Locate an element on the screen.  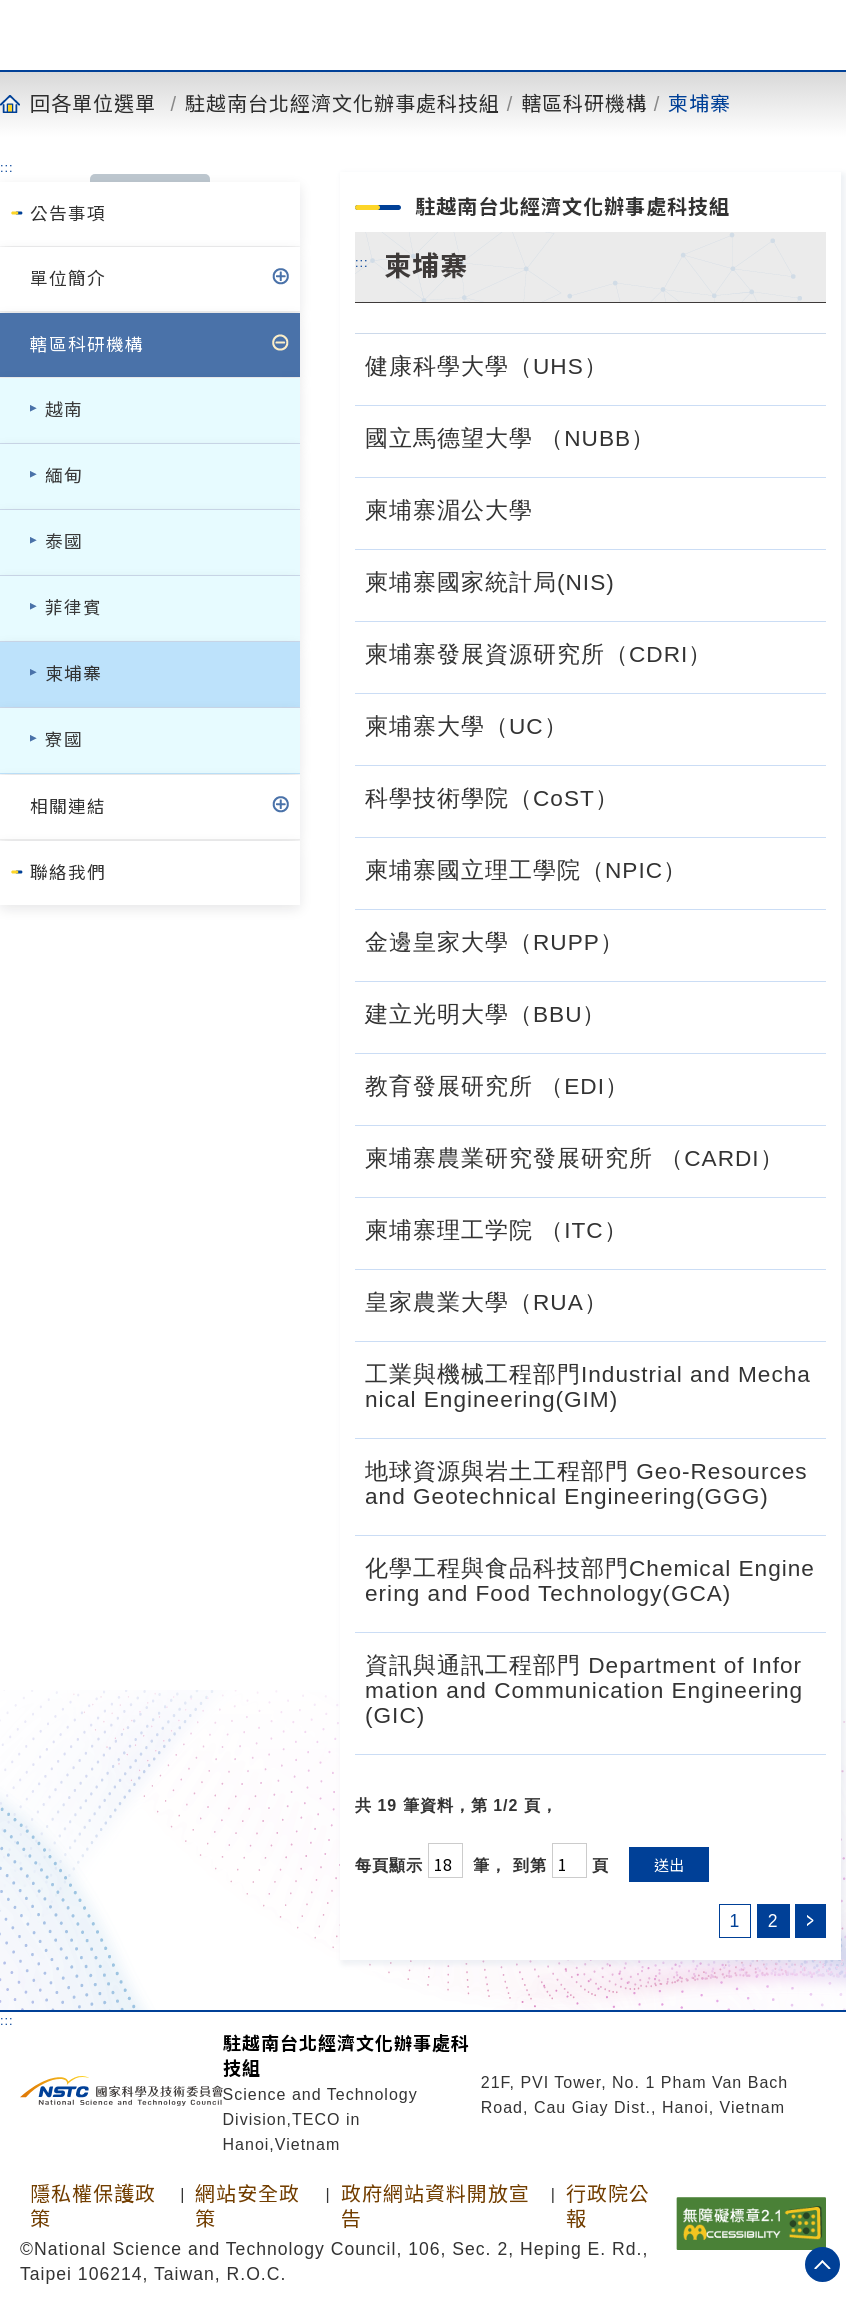
隱私權保護政策 is located at coordinates (93, 2206).